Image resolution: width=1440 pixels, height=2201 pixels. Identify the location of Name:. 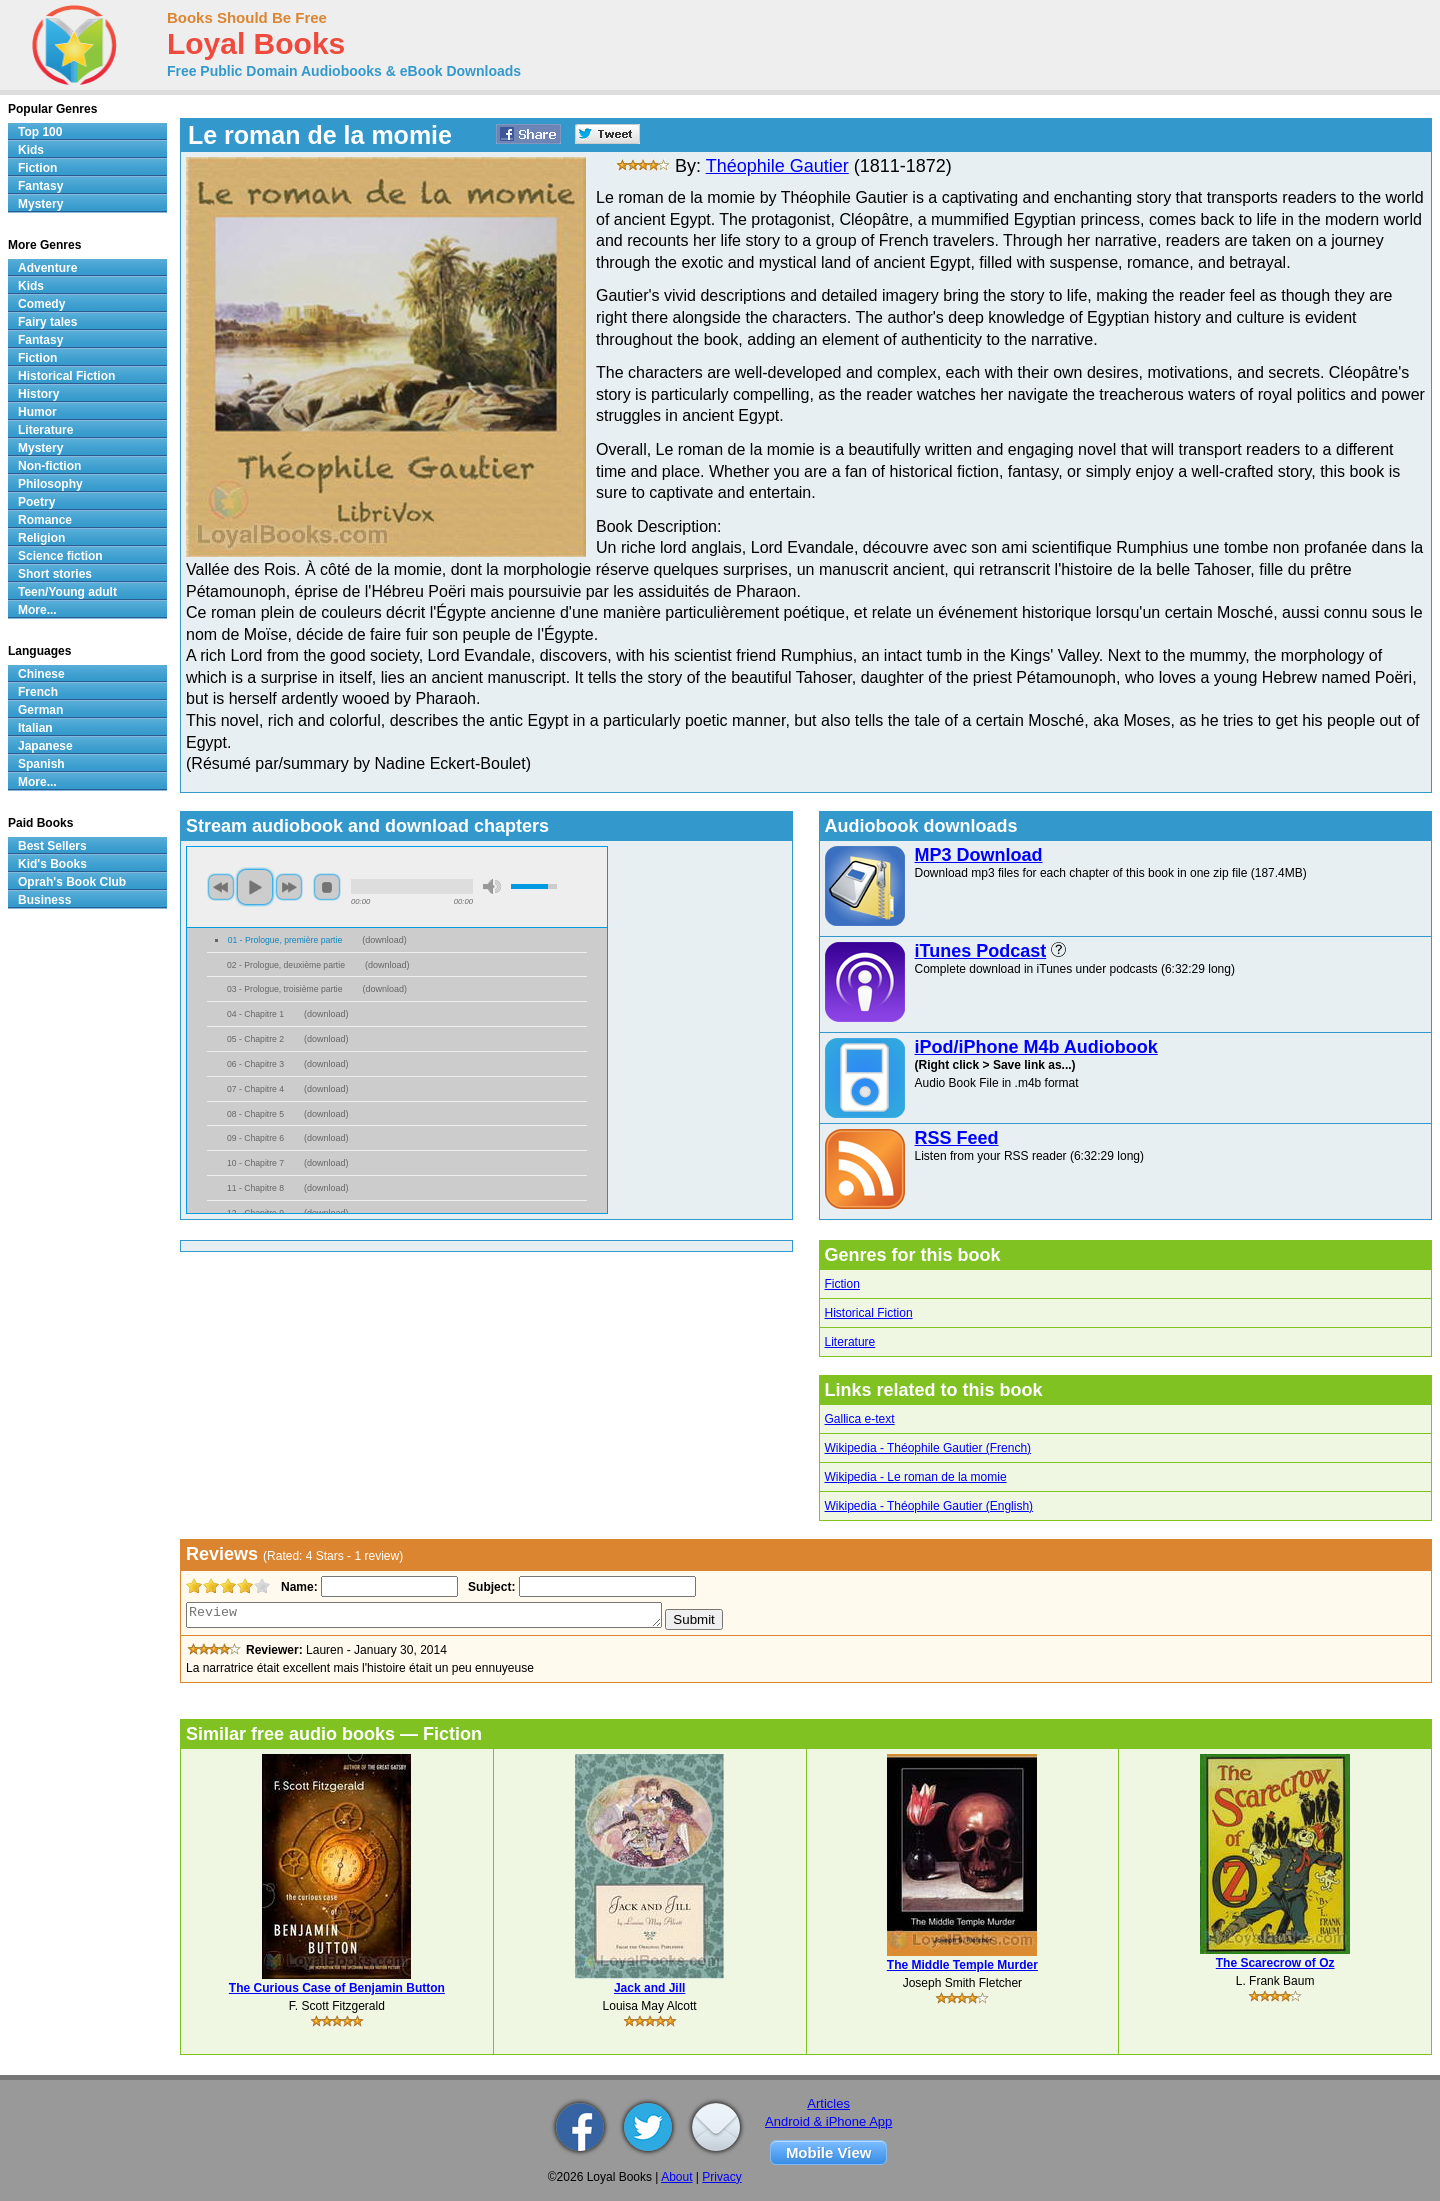
(297, 1587).